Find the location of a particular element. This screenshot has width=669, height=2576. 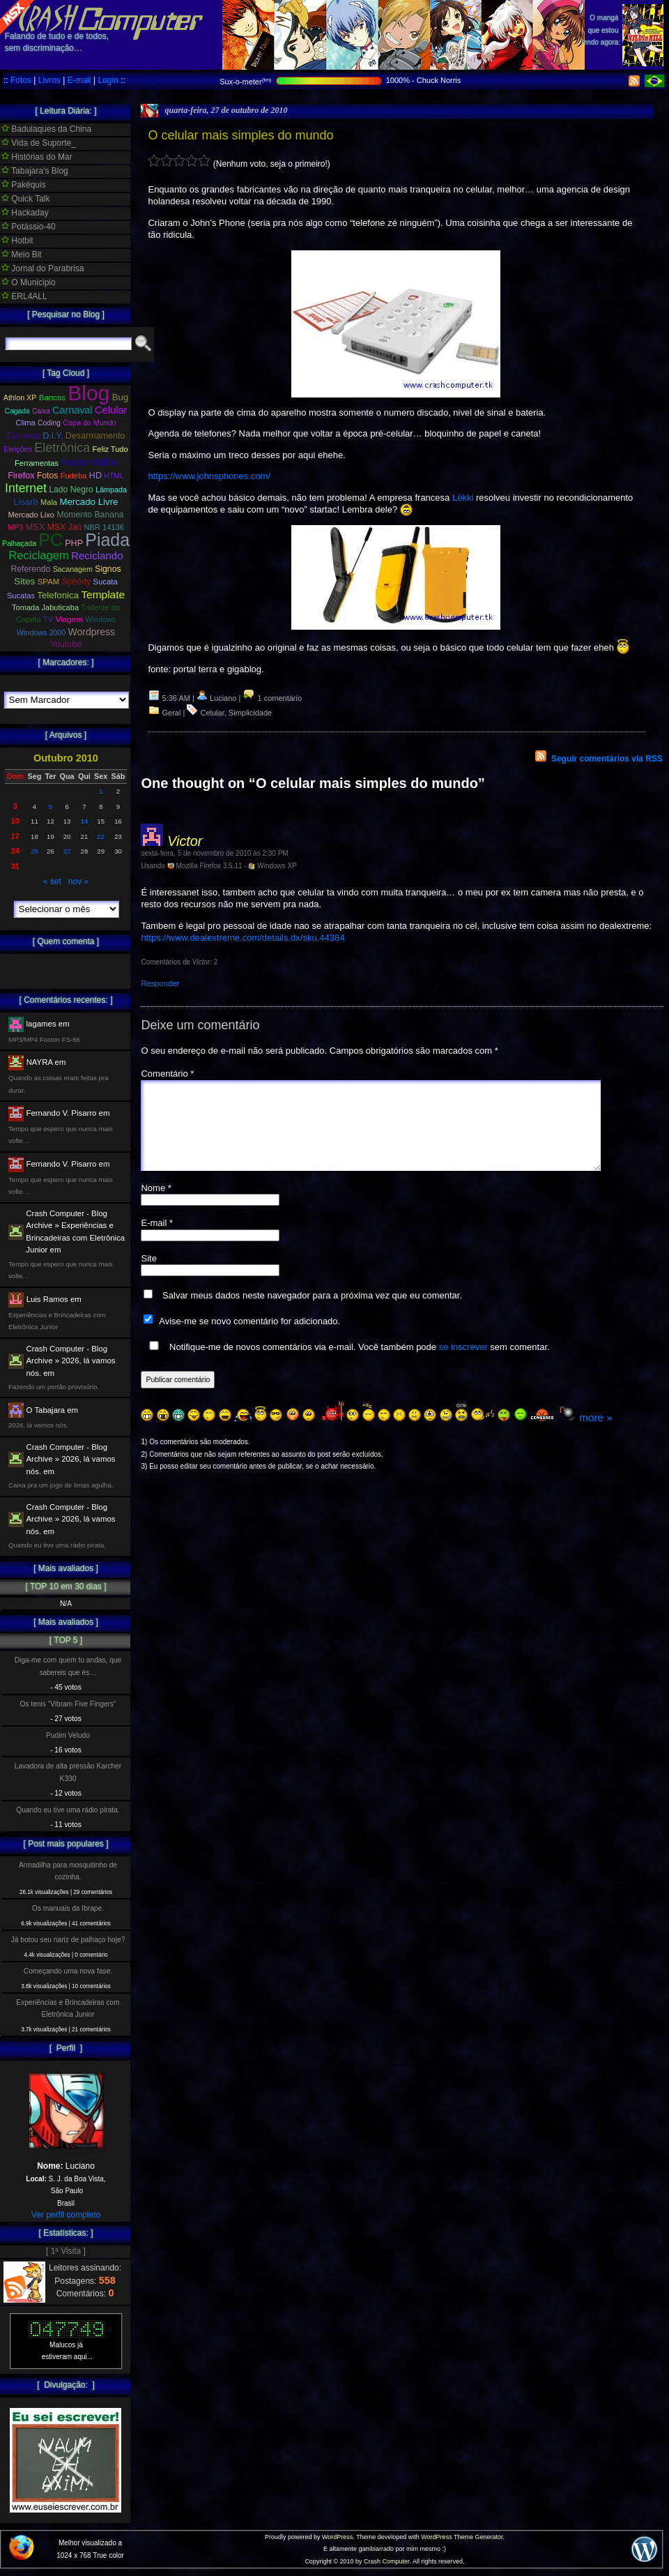

E-mail is located at coordinates (79, 80).